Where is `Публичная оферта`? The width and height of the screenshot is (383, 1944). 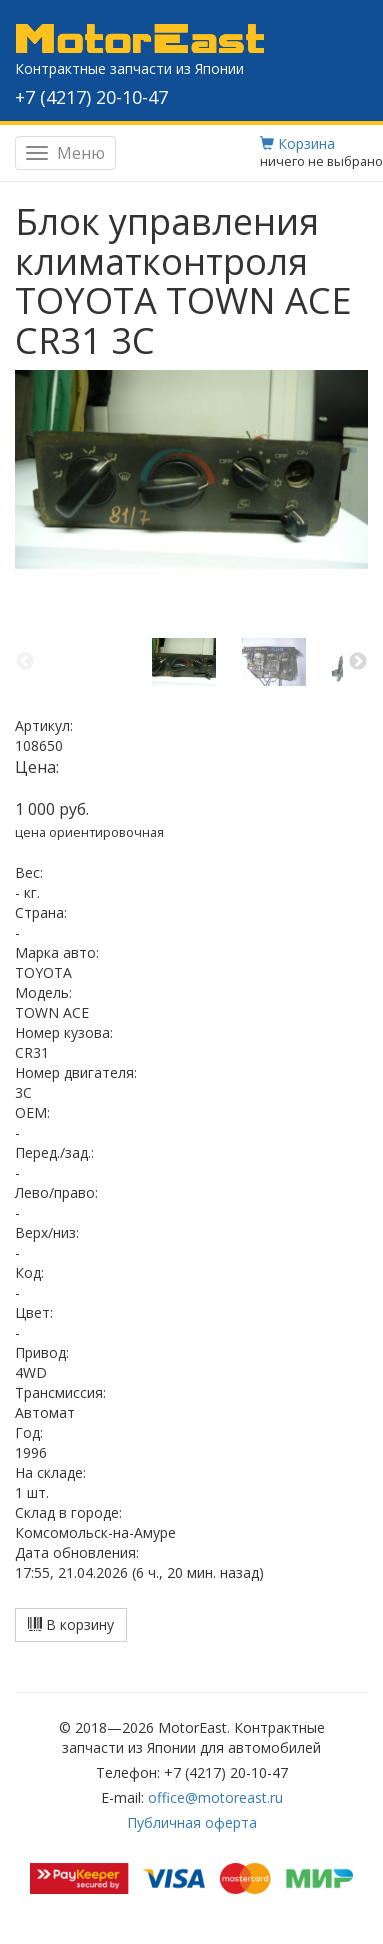
Публичная оферта is located at coordinates (192, 1822).